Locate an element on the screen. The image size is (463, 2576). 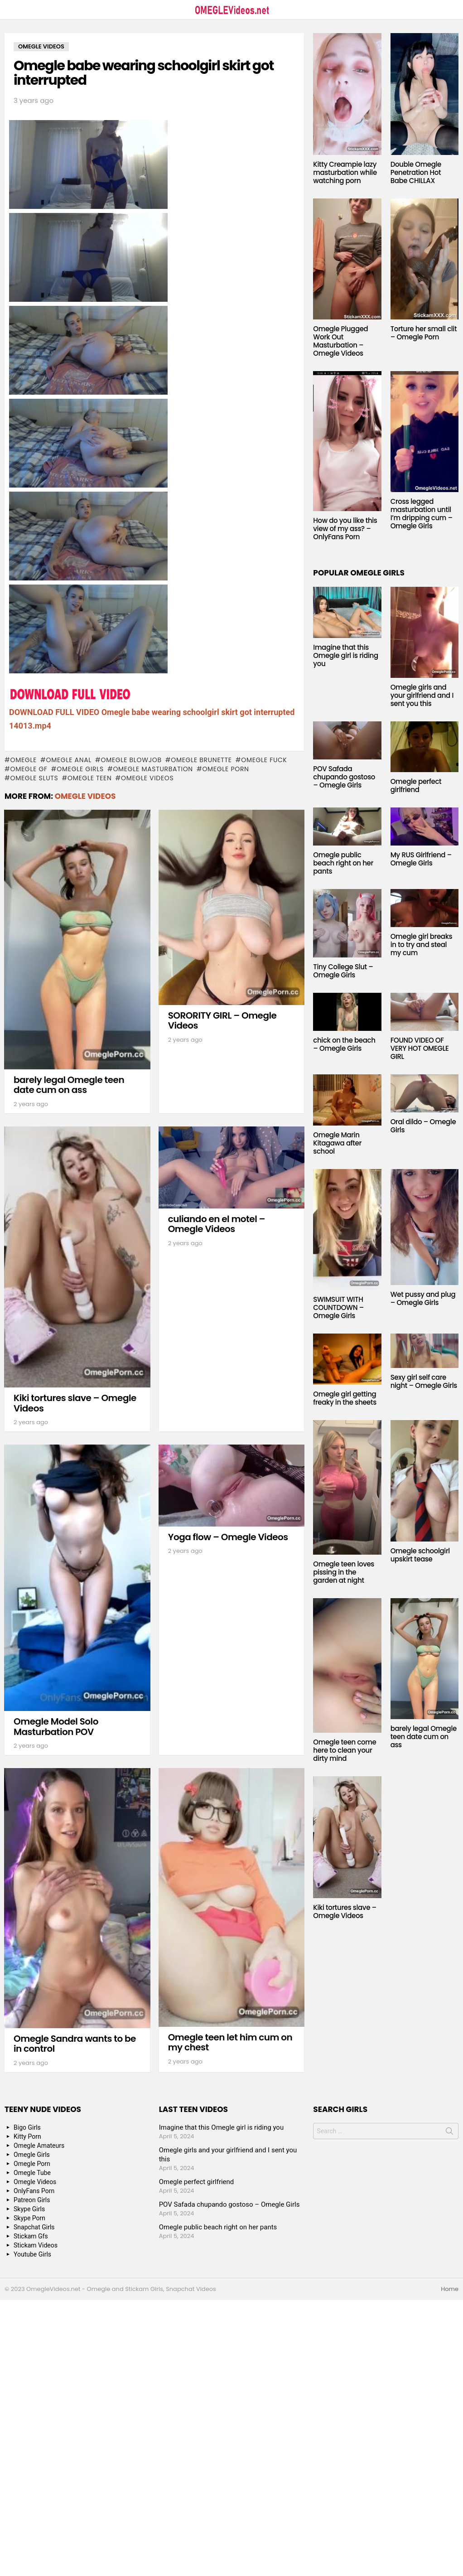
Youtube Girls is located at coordinates (32, 2254).